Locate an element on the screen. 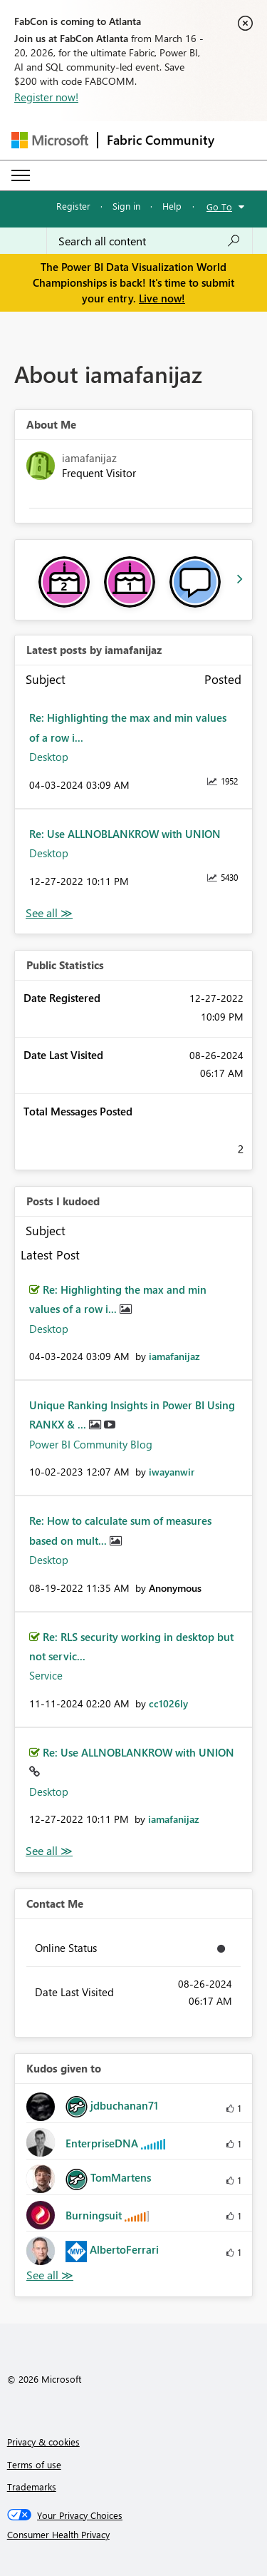 The image size is (267, 2576). Help is located at coordinates (172, 206).